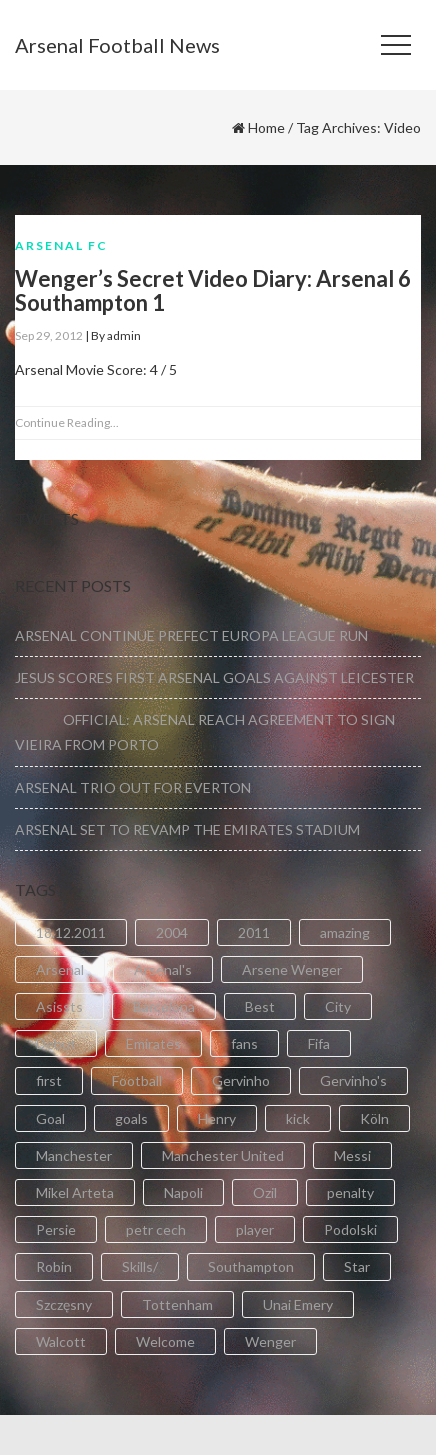 This screenshot has width=436, height=1455. Describe the element at coordinates (163, 969) in the screenshot. I see `Arsenal's [Arsenal's (8 items)]` at that location.